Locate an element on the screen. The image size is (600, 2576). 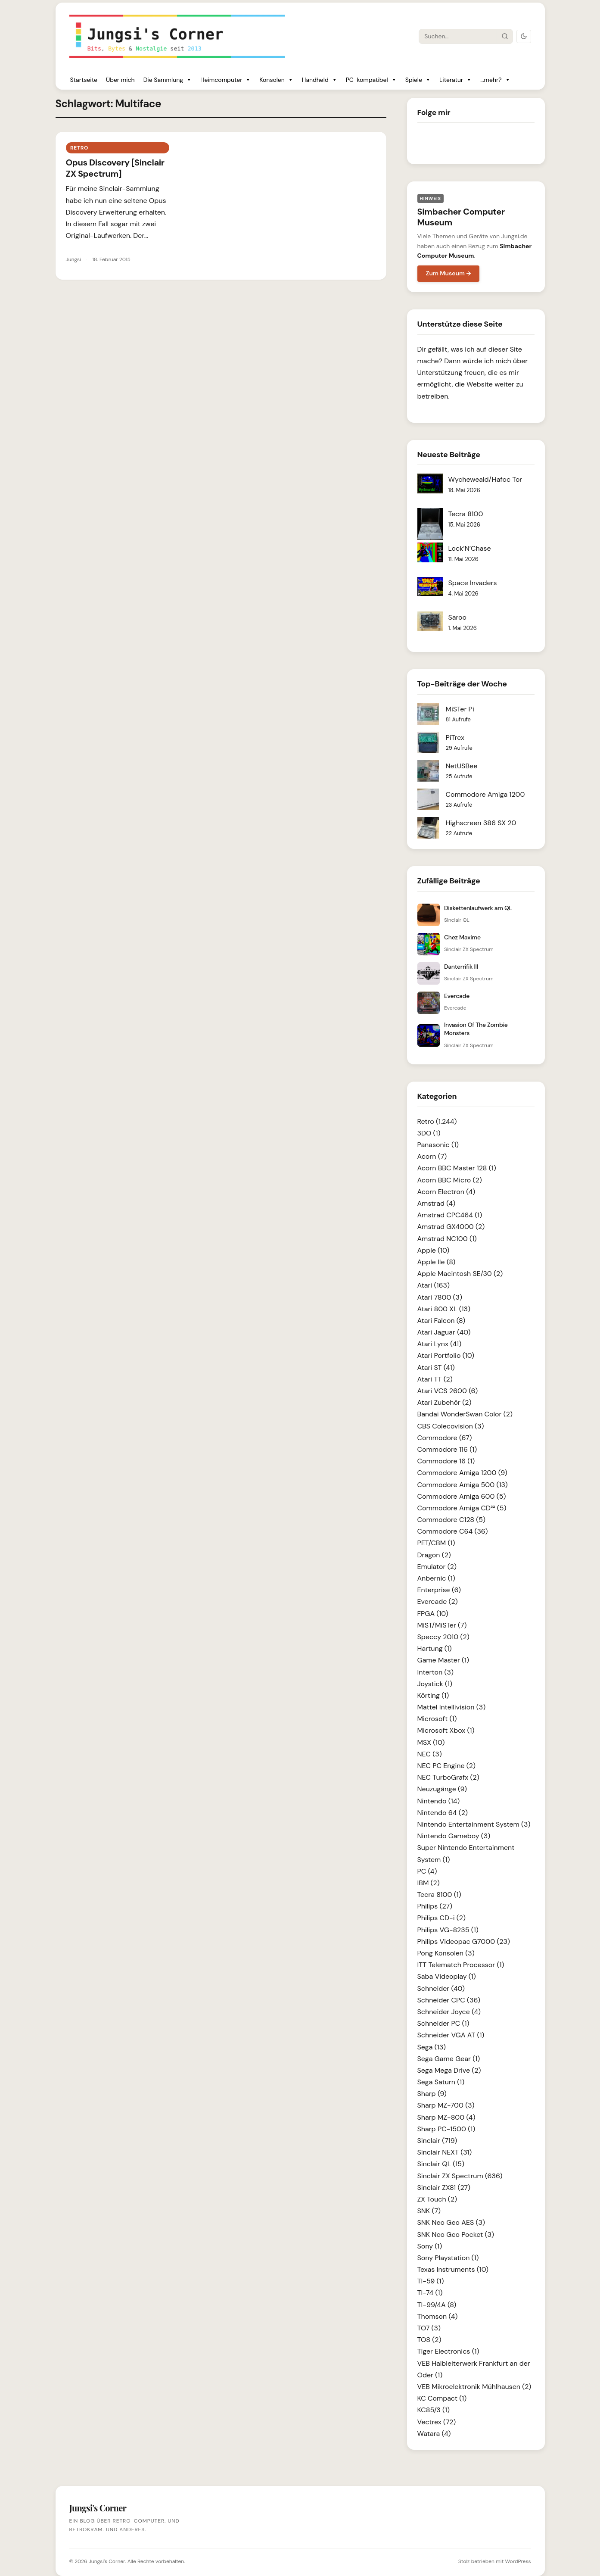
Vectrex (72) is located at coordinates (436, 2421).